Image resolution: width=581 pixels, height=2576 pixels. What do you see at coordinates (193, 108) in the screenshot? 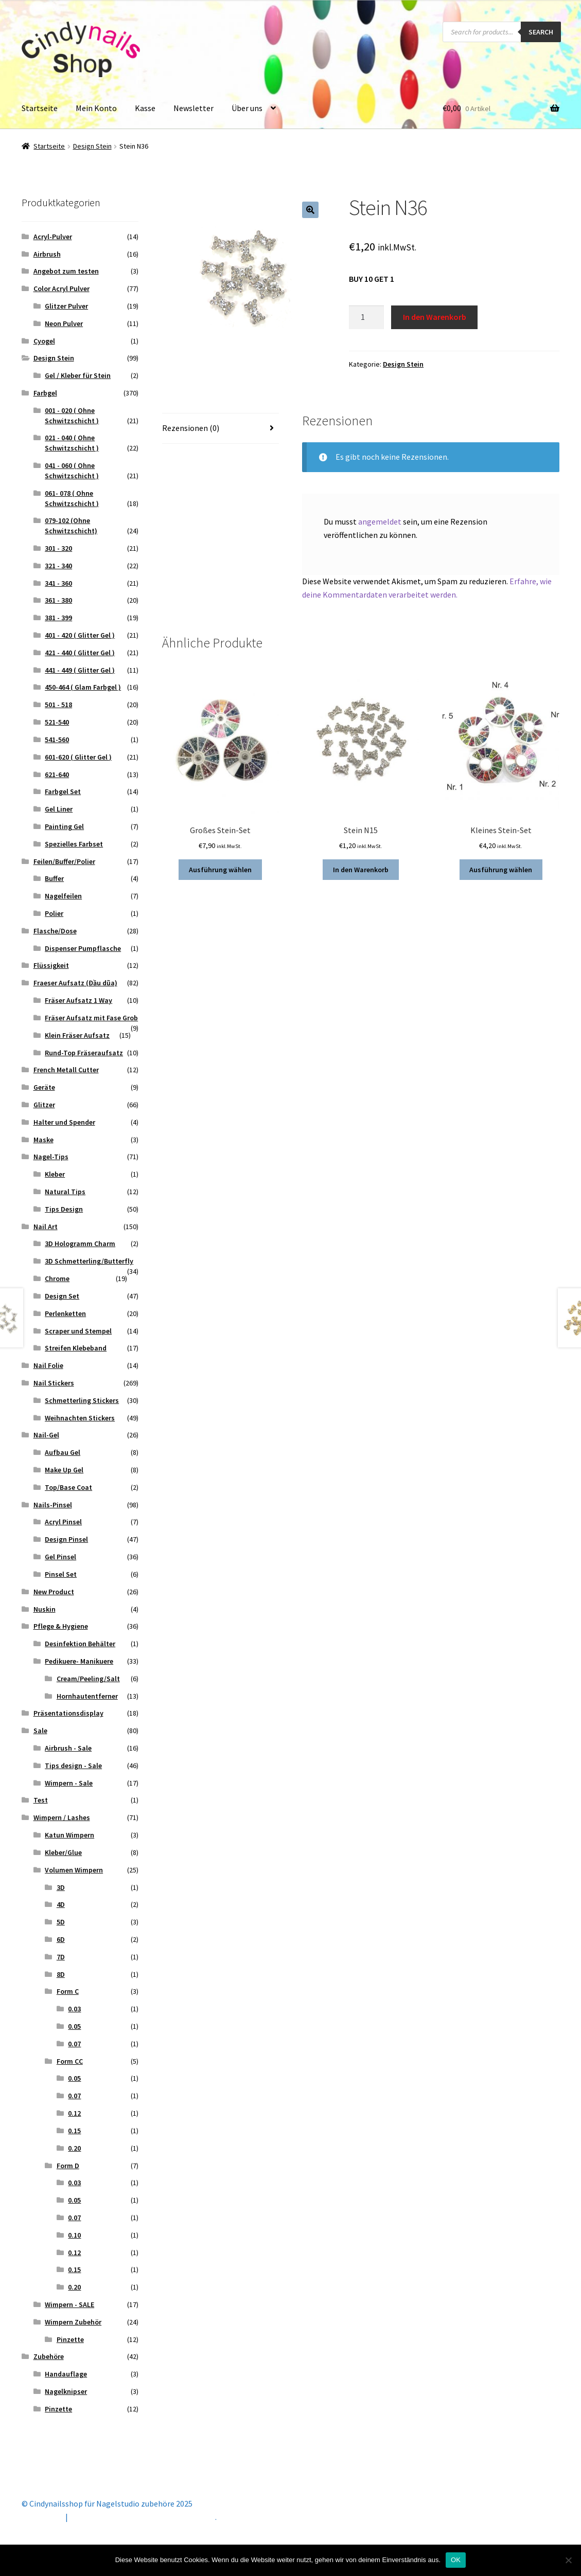
I see `Newsletter` at bounding box center [193, 108].